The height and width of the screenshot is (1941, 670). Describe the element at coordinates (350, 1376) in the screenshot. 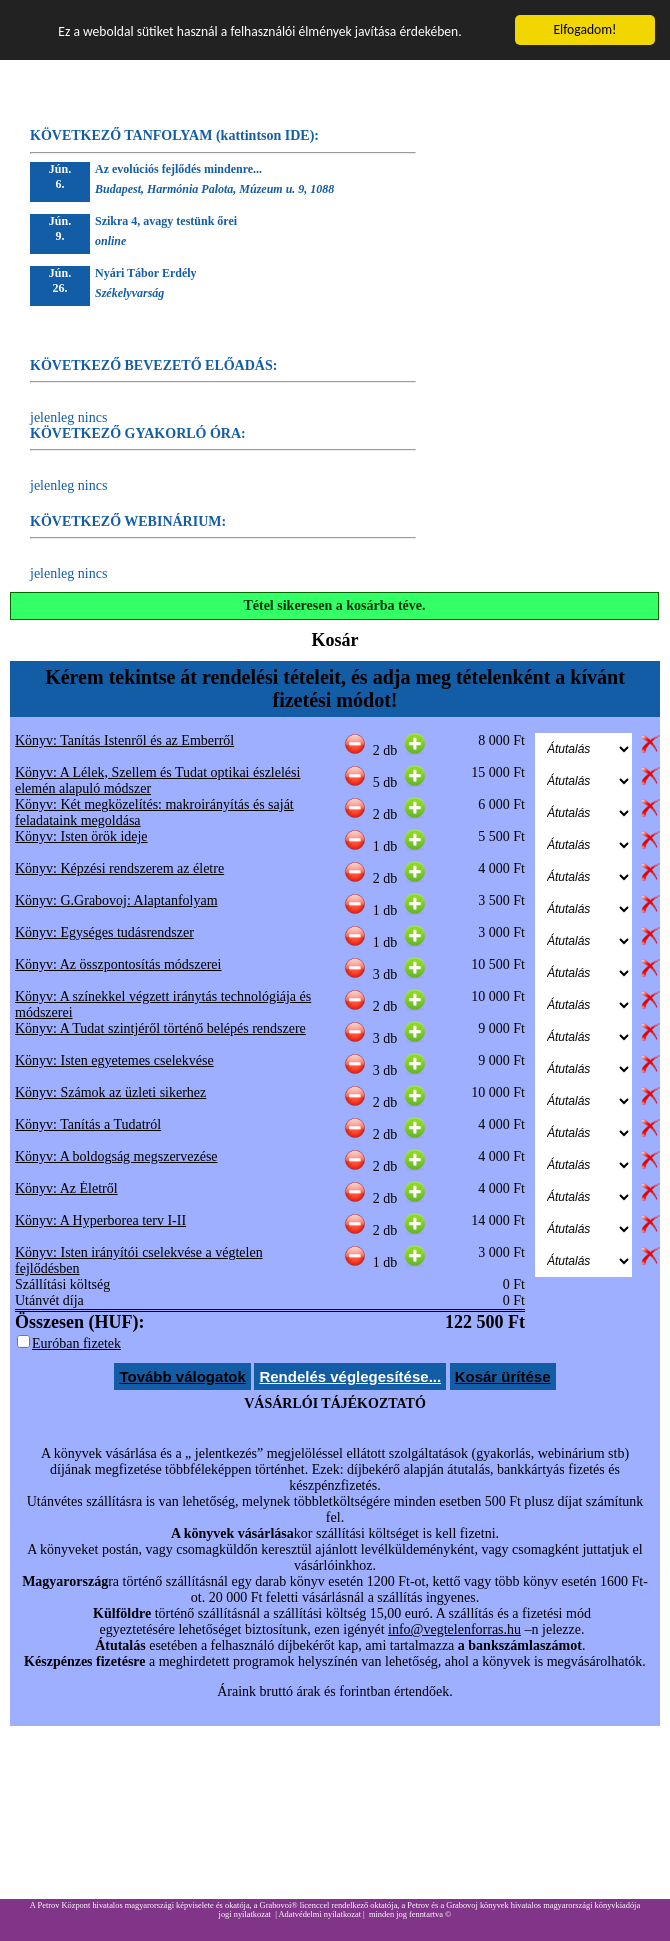

I see `Rendelés véglegesítése...` at that location.